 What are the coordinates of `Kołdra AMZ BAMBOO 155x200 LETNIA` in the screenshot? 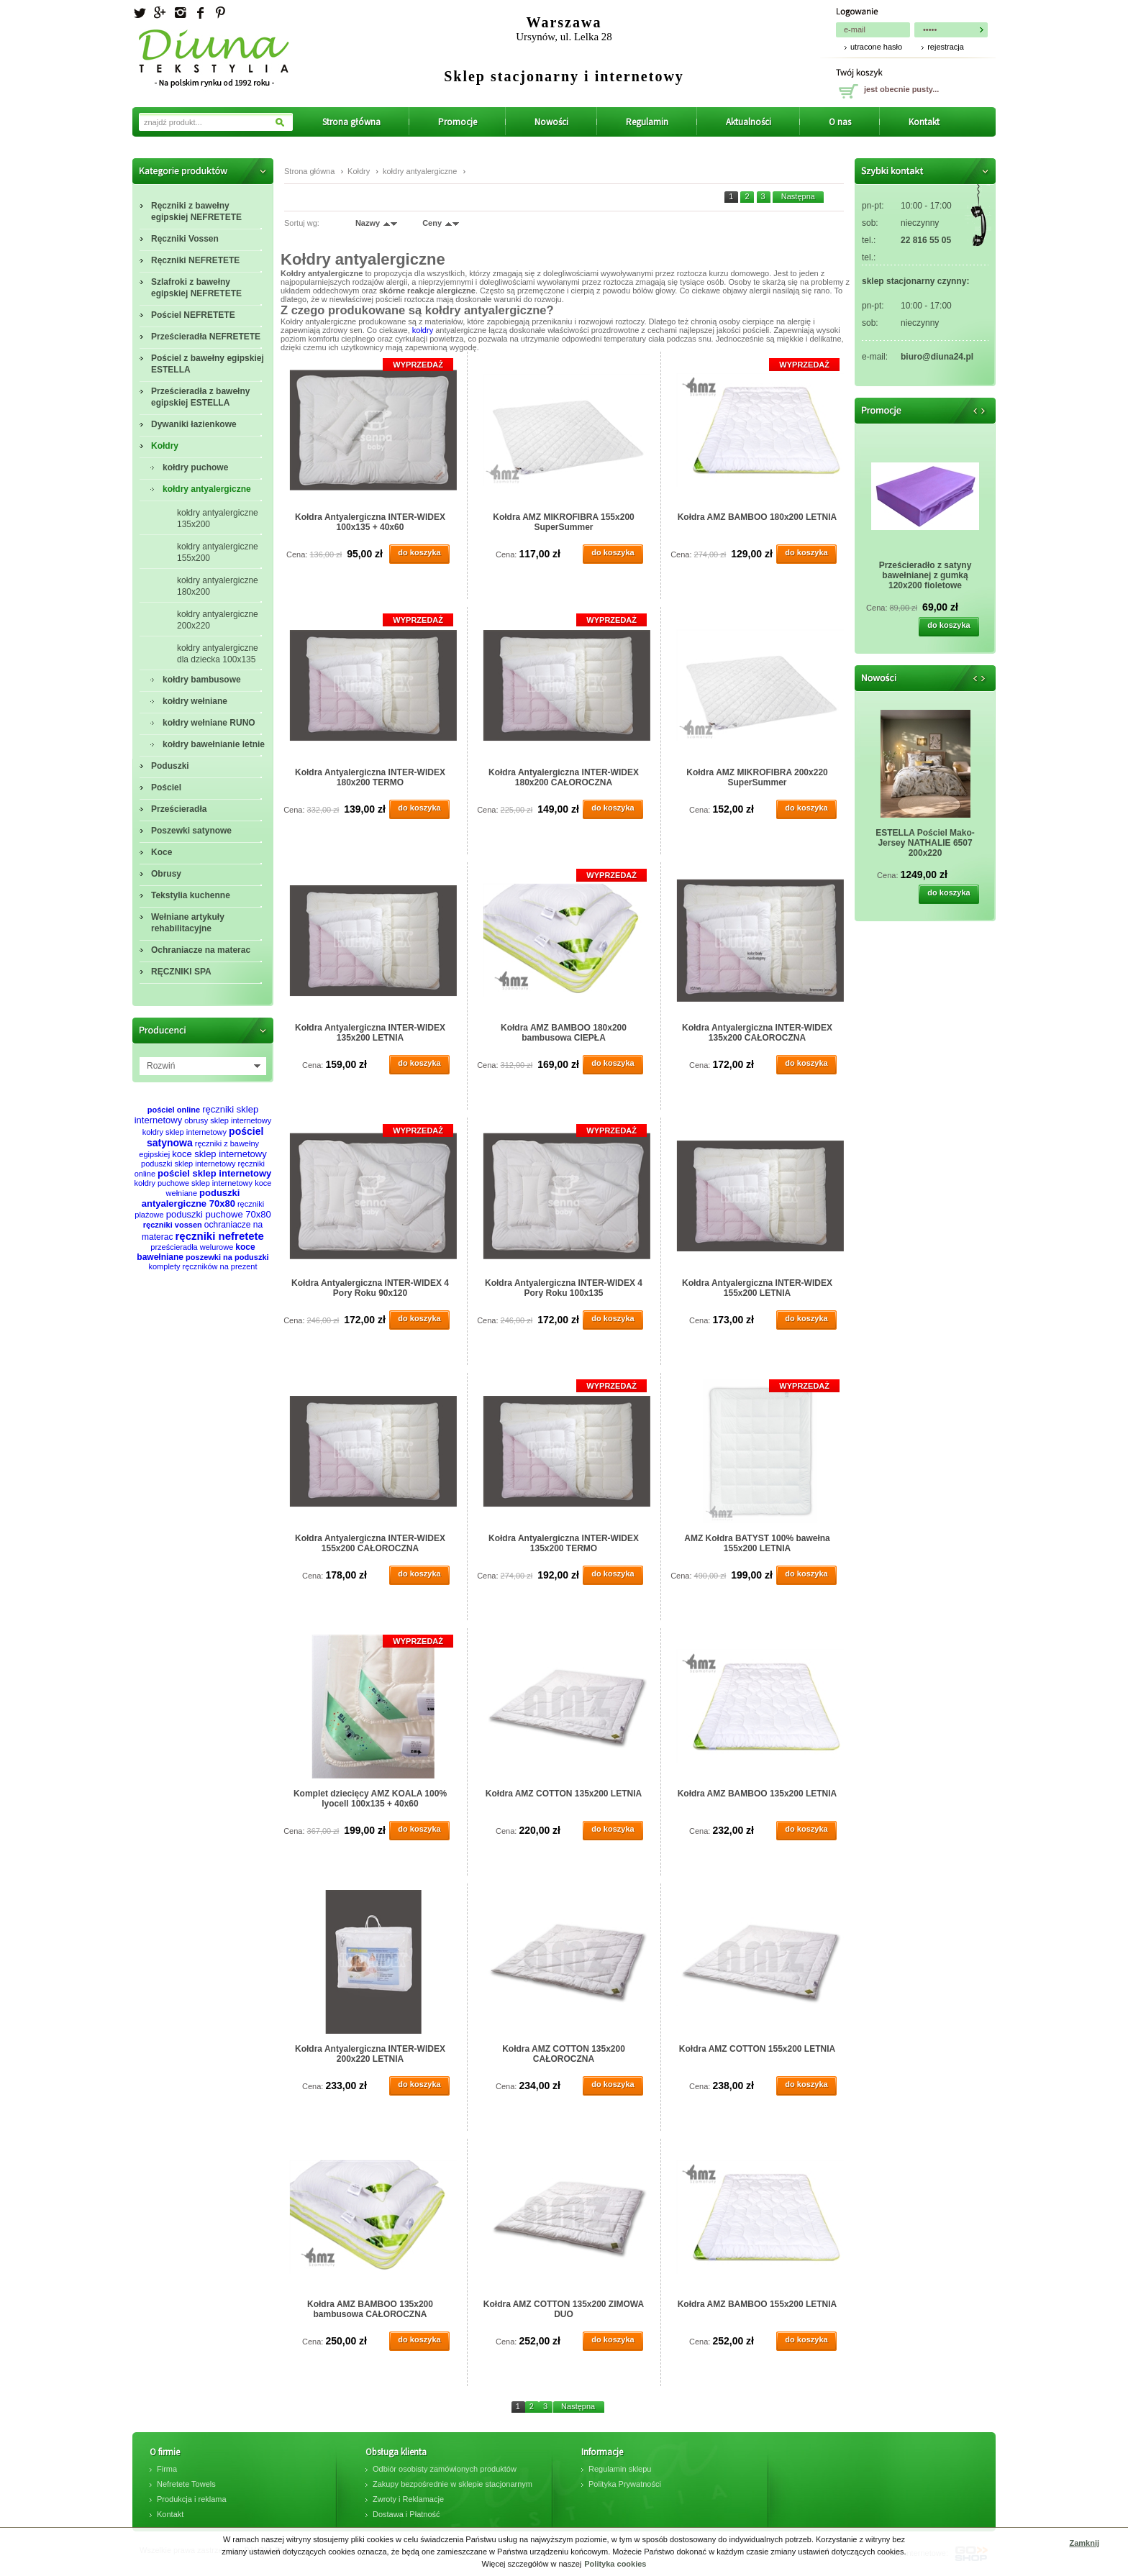 It's located at (757, 2304).